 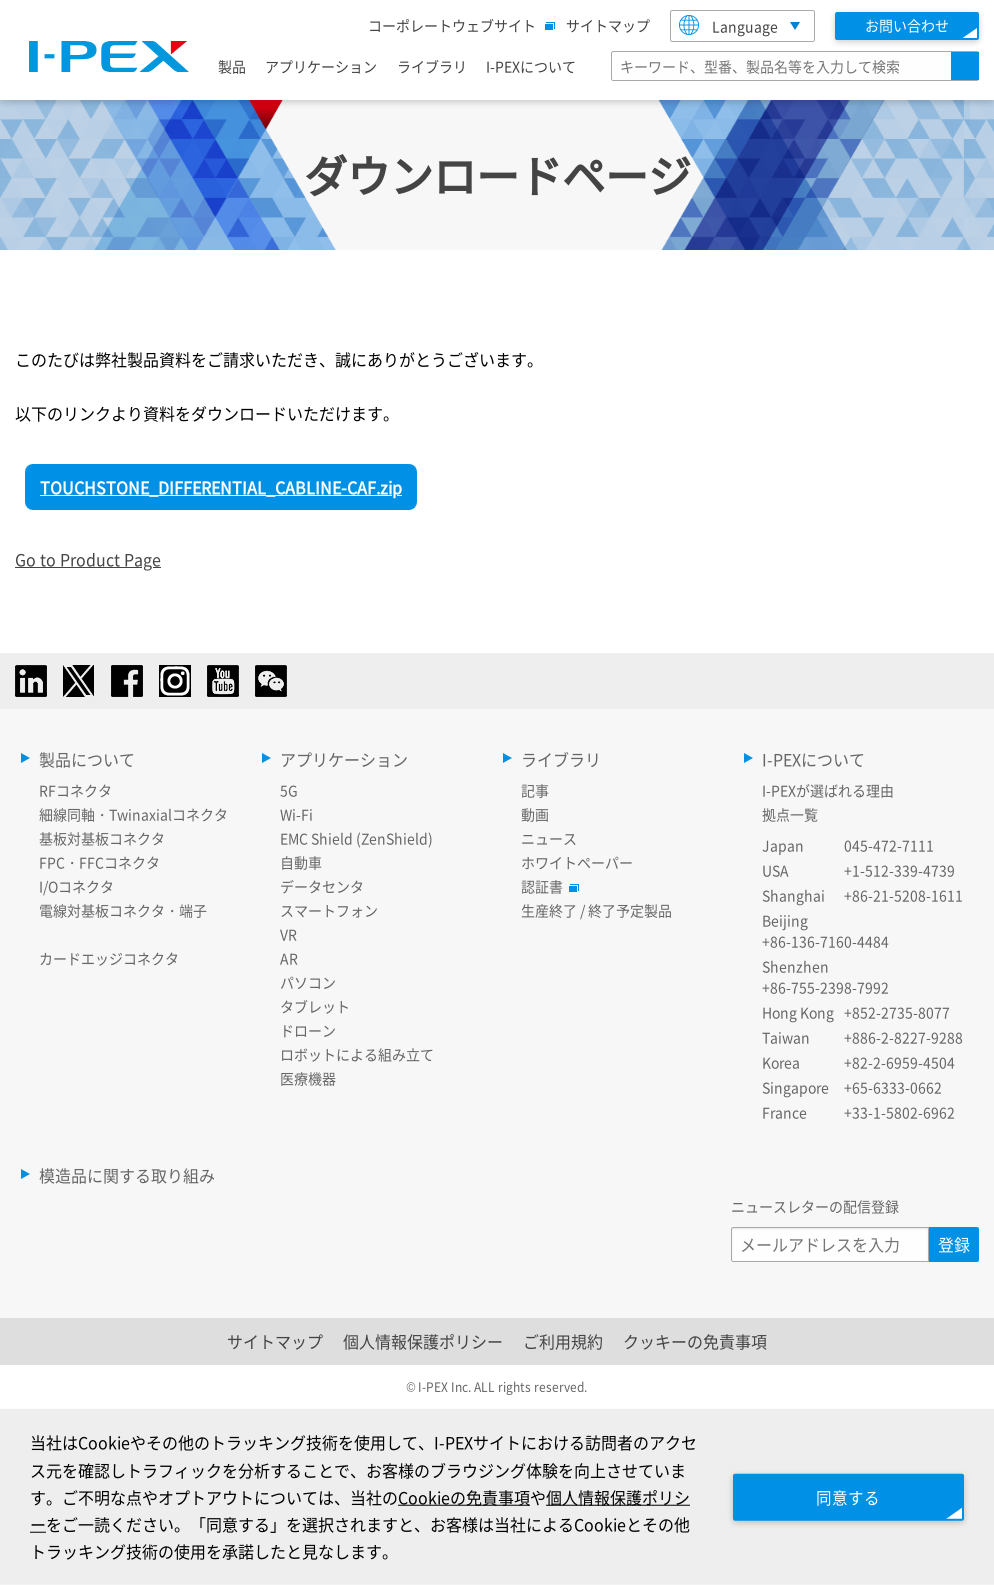 What do you see at coordinates (109, 958) in the screenshot?
I see `カードエッジコネクタ` at bounding box center [109, 958].